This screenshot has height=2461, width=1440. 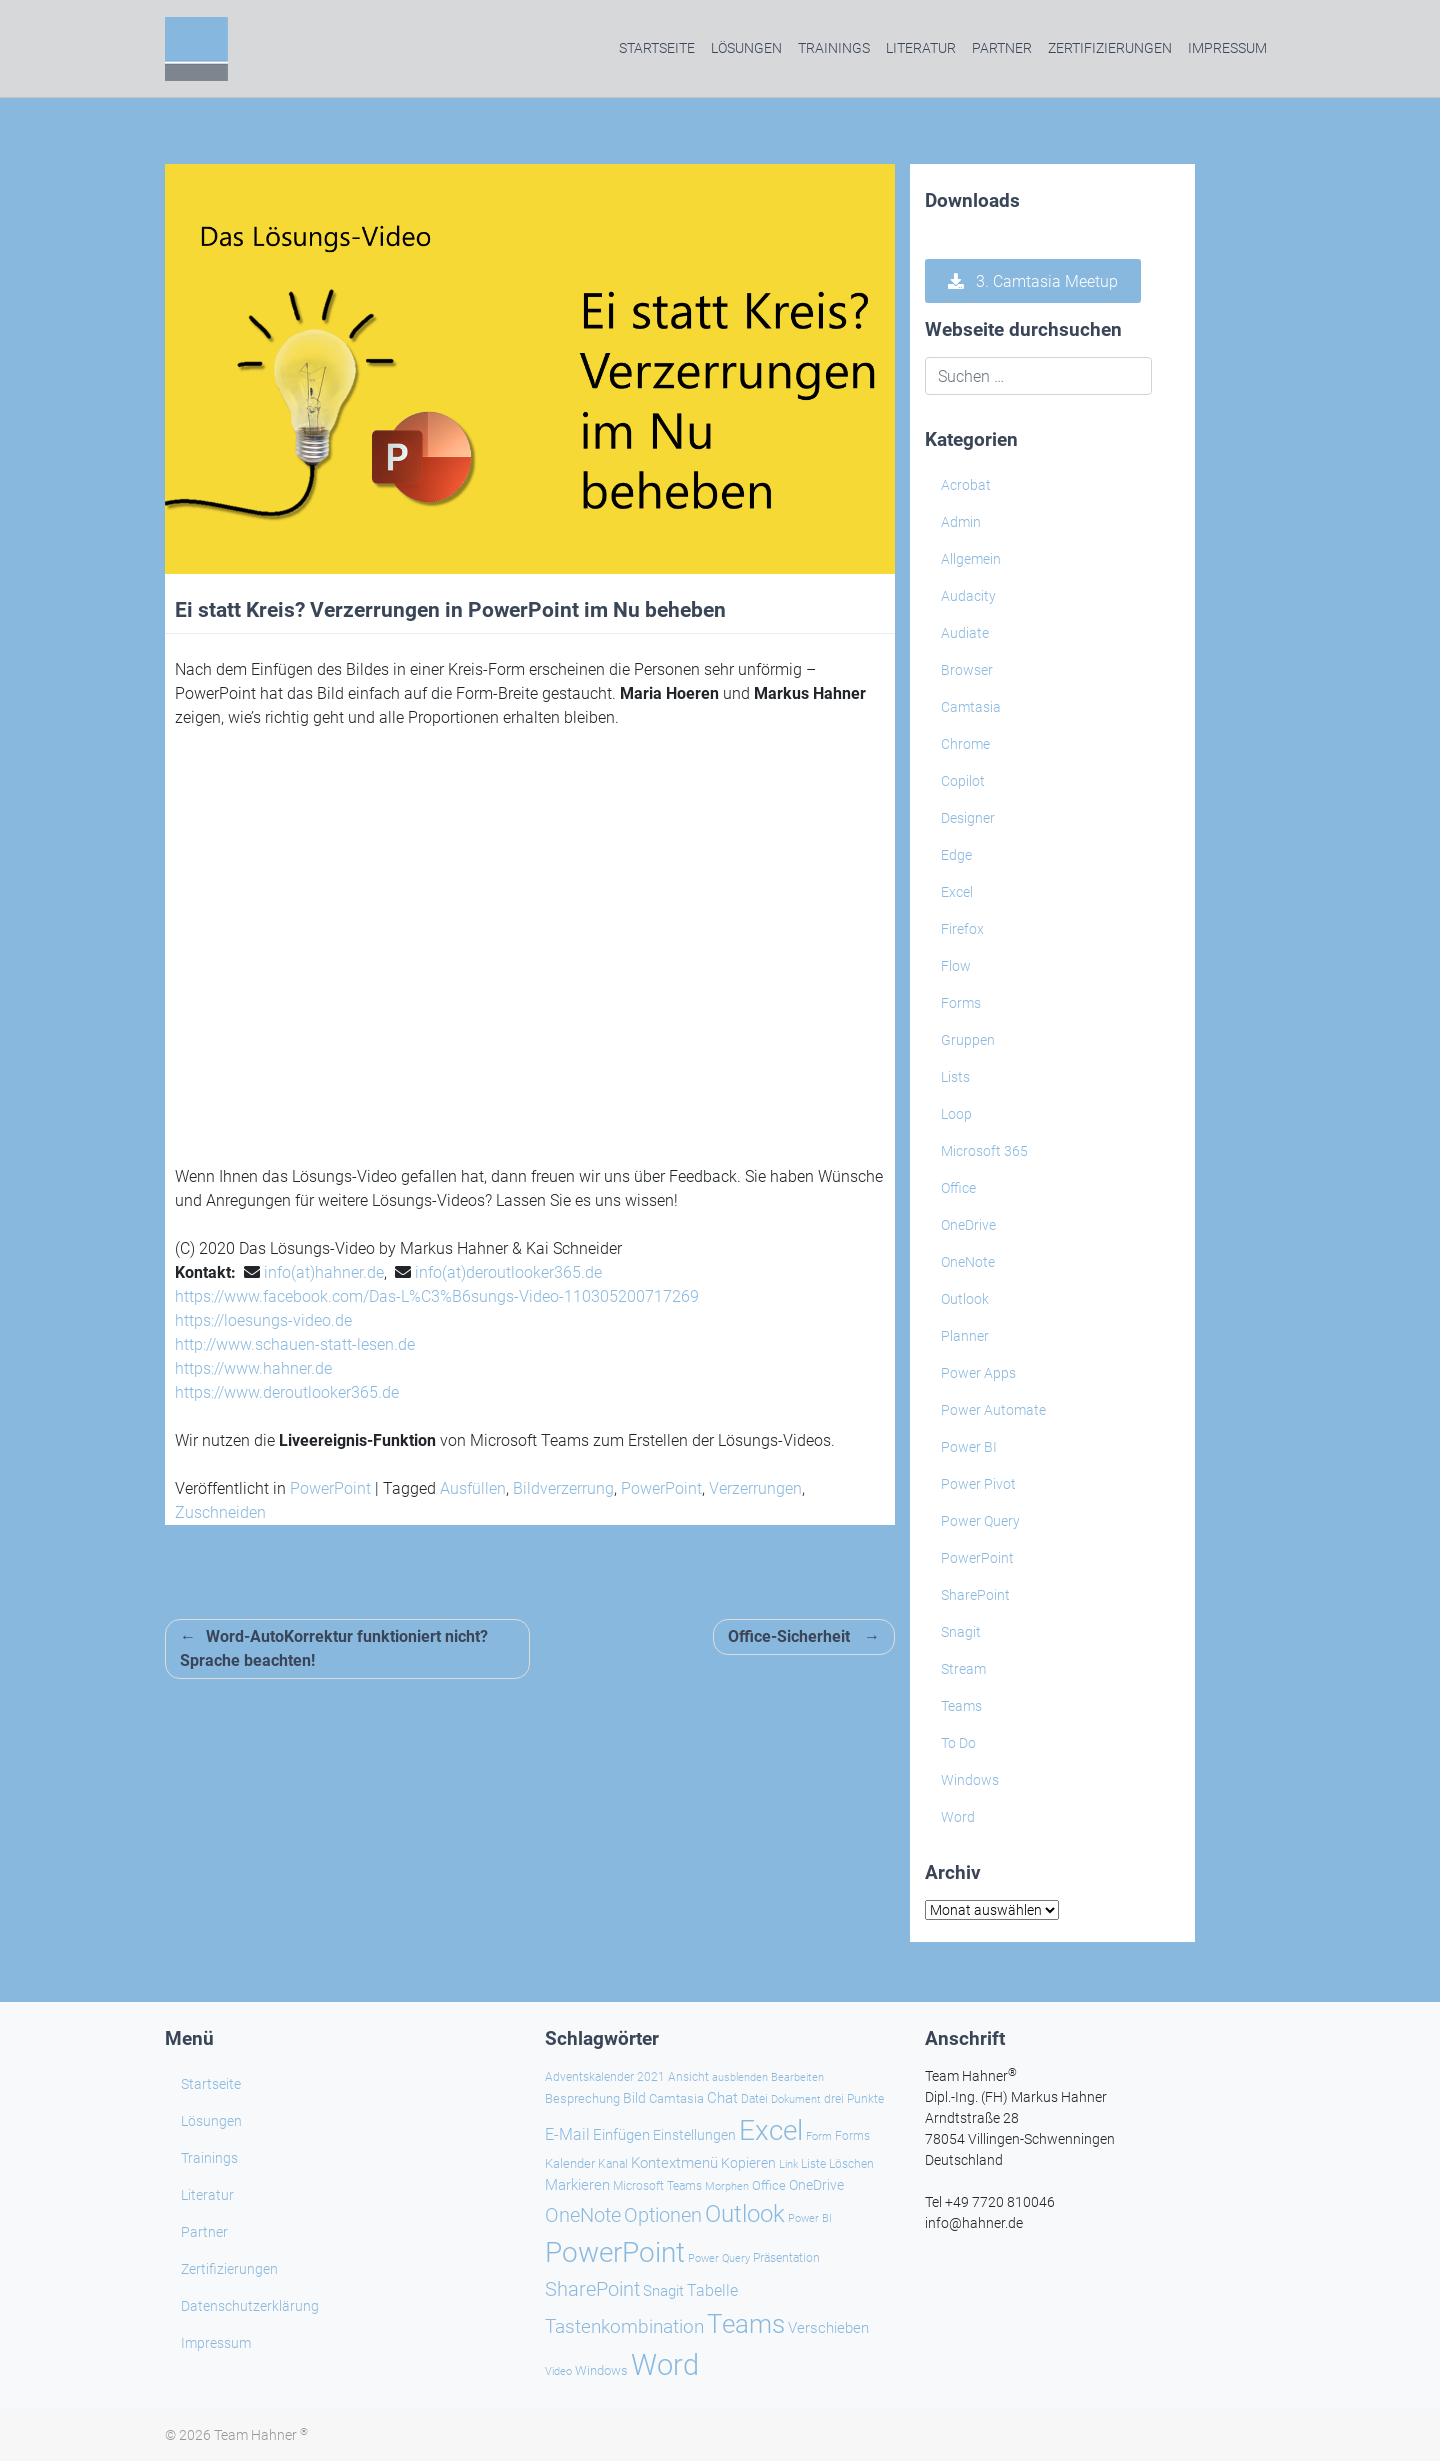 What do you see at coordinates (220, 1512) in the screenshot?
I see `Zuschneiden` at bounding box center [220, 1512].